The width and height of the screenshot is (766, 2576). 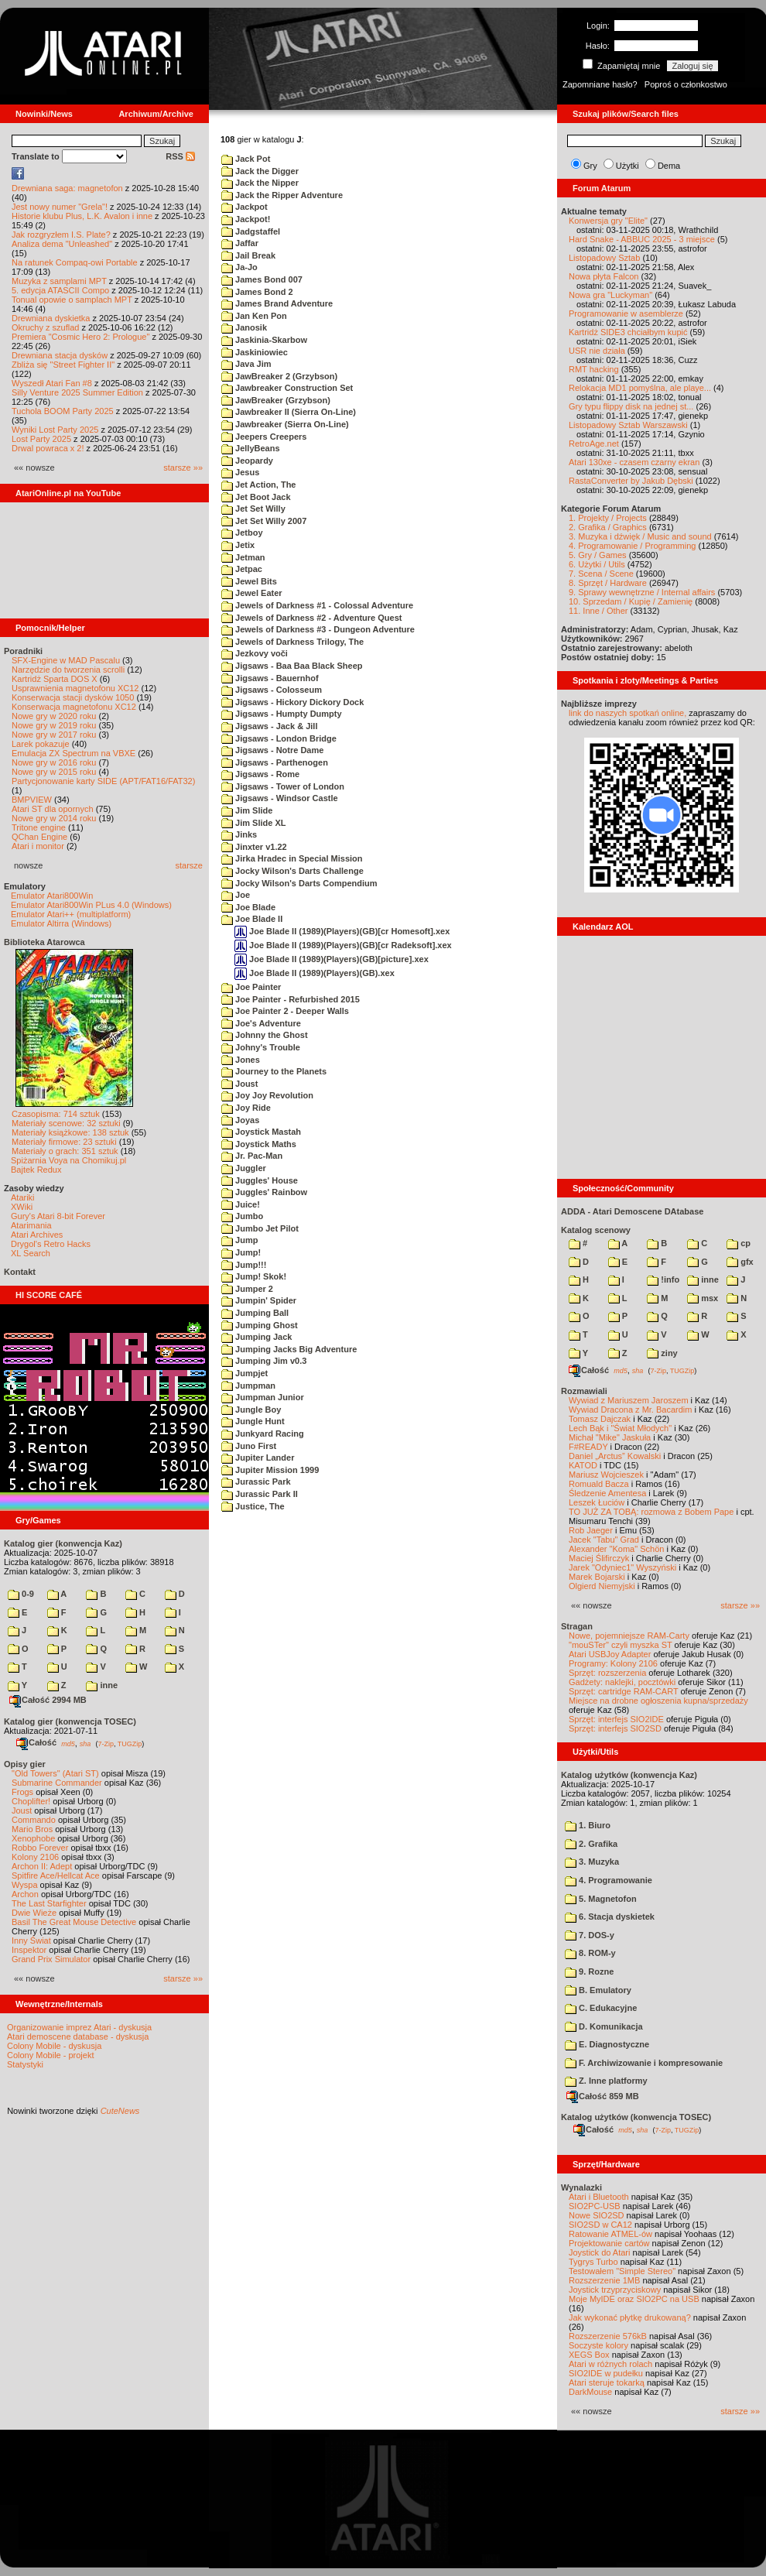 What do you see at coordinates (590, 2391) in the screenshot?
I see `DarkMouse` at bounding box center [590, 2391].